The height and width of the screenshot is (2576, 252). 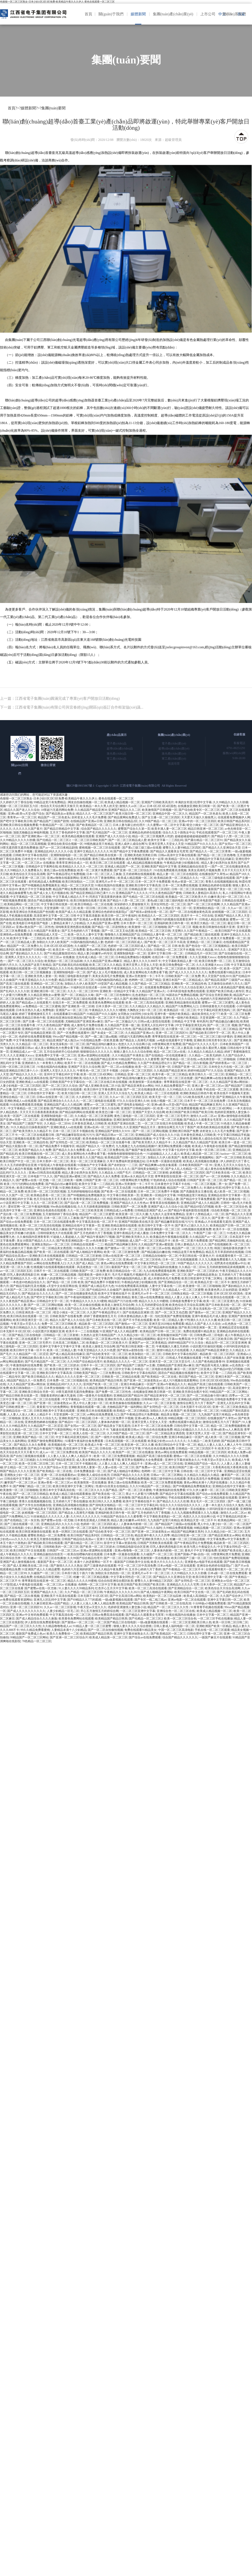 I want to click on 国产亚洲一区二区三区综合片, so click(x=133, y=718).